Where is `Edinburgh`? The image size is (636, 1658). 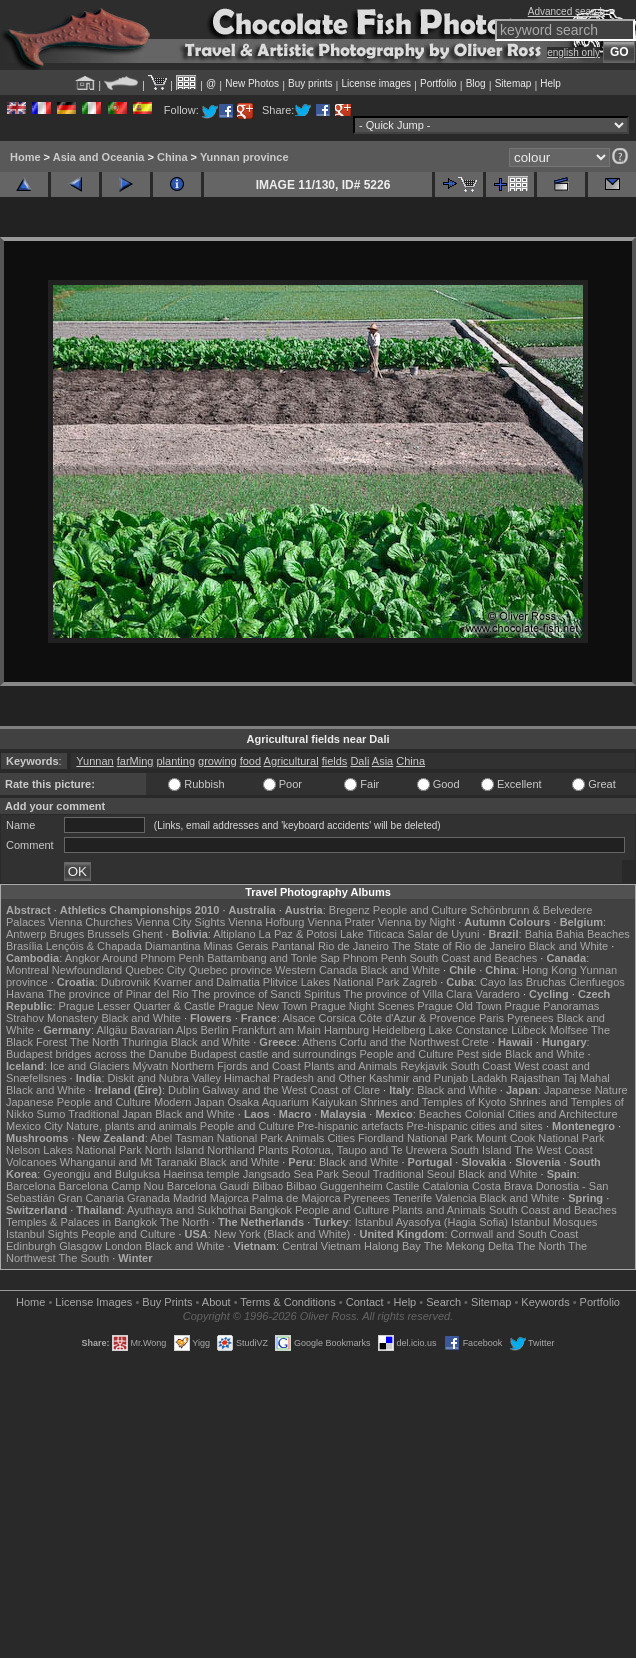
Edinburgh is located at coordinates (31, 1246).